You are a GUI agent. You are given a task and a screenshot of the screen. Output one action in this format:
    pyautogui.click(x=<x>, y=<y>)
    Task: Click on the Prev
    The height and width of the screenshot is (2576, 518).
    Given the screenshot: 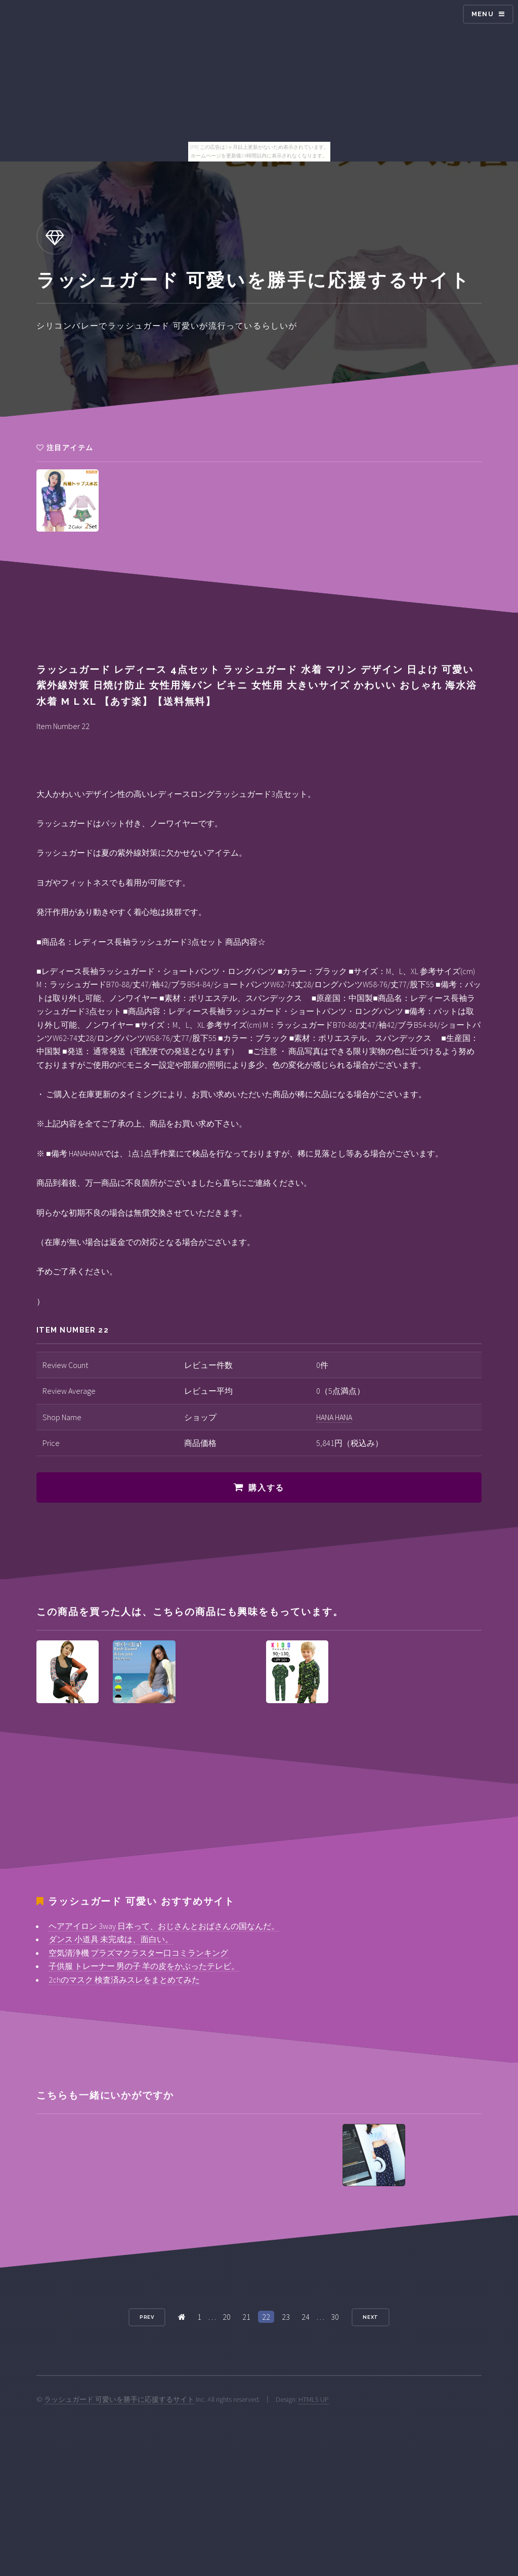 What is the action you would take?
    pyautogui.click(x=147, y=2317)
    